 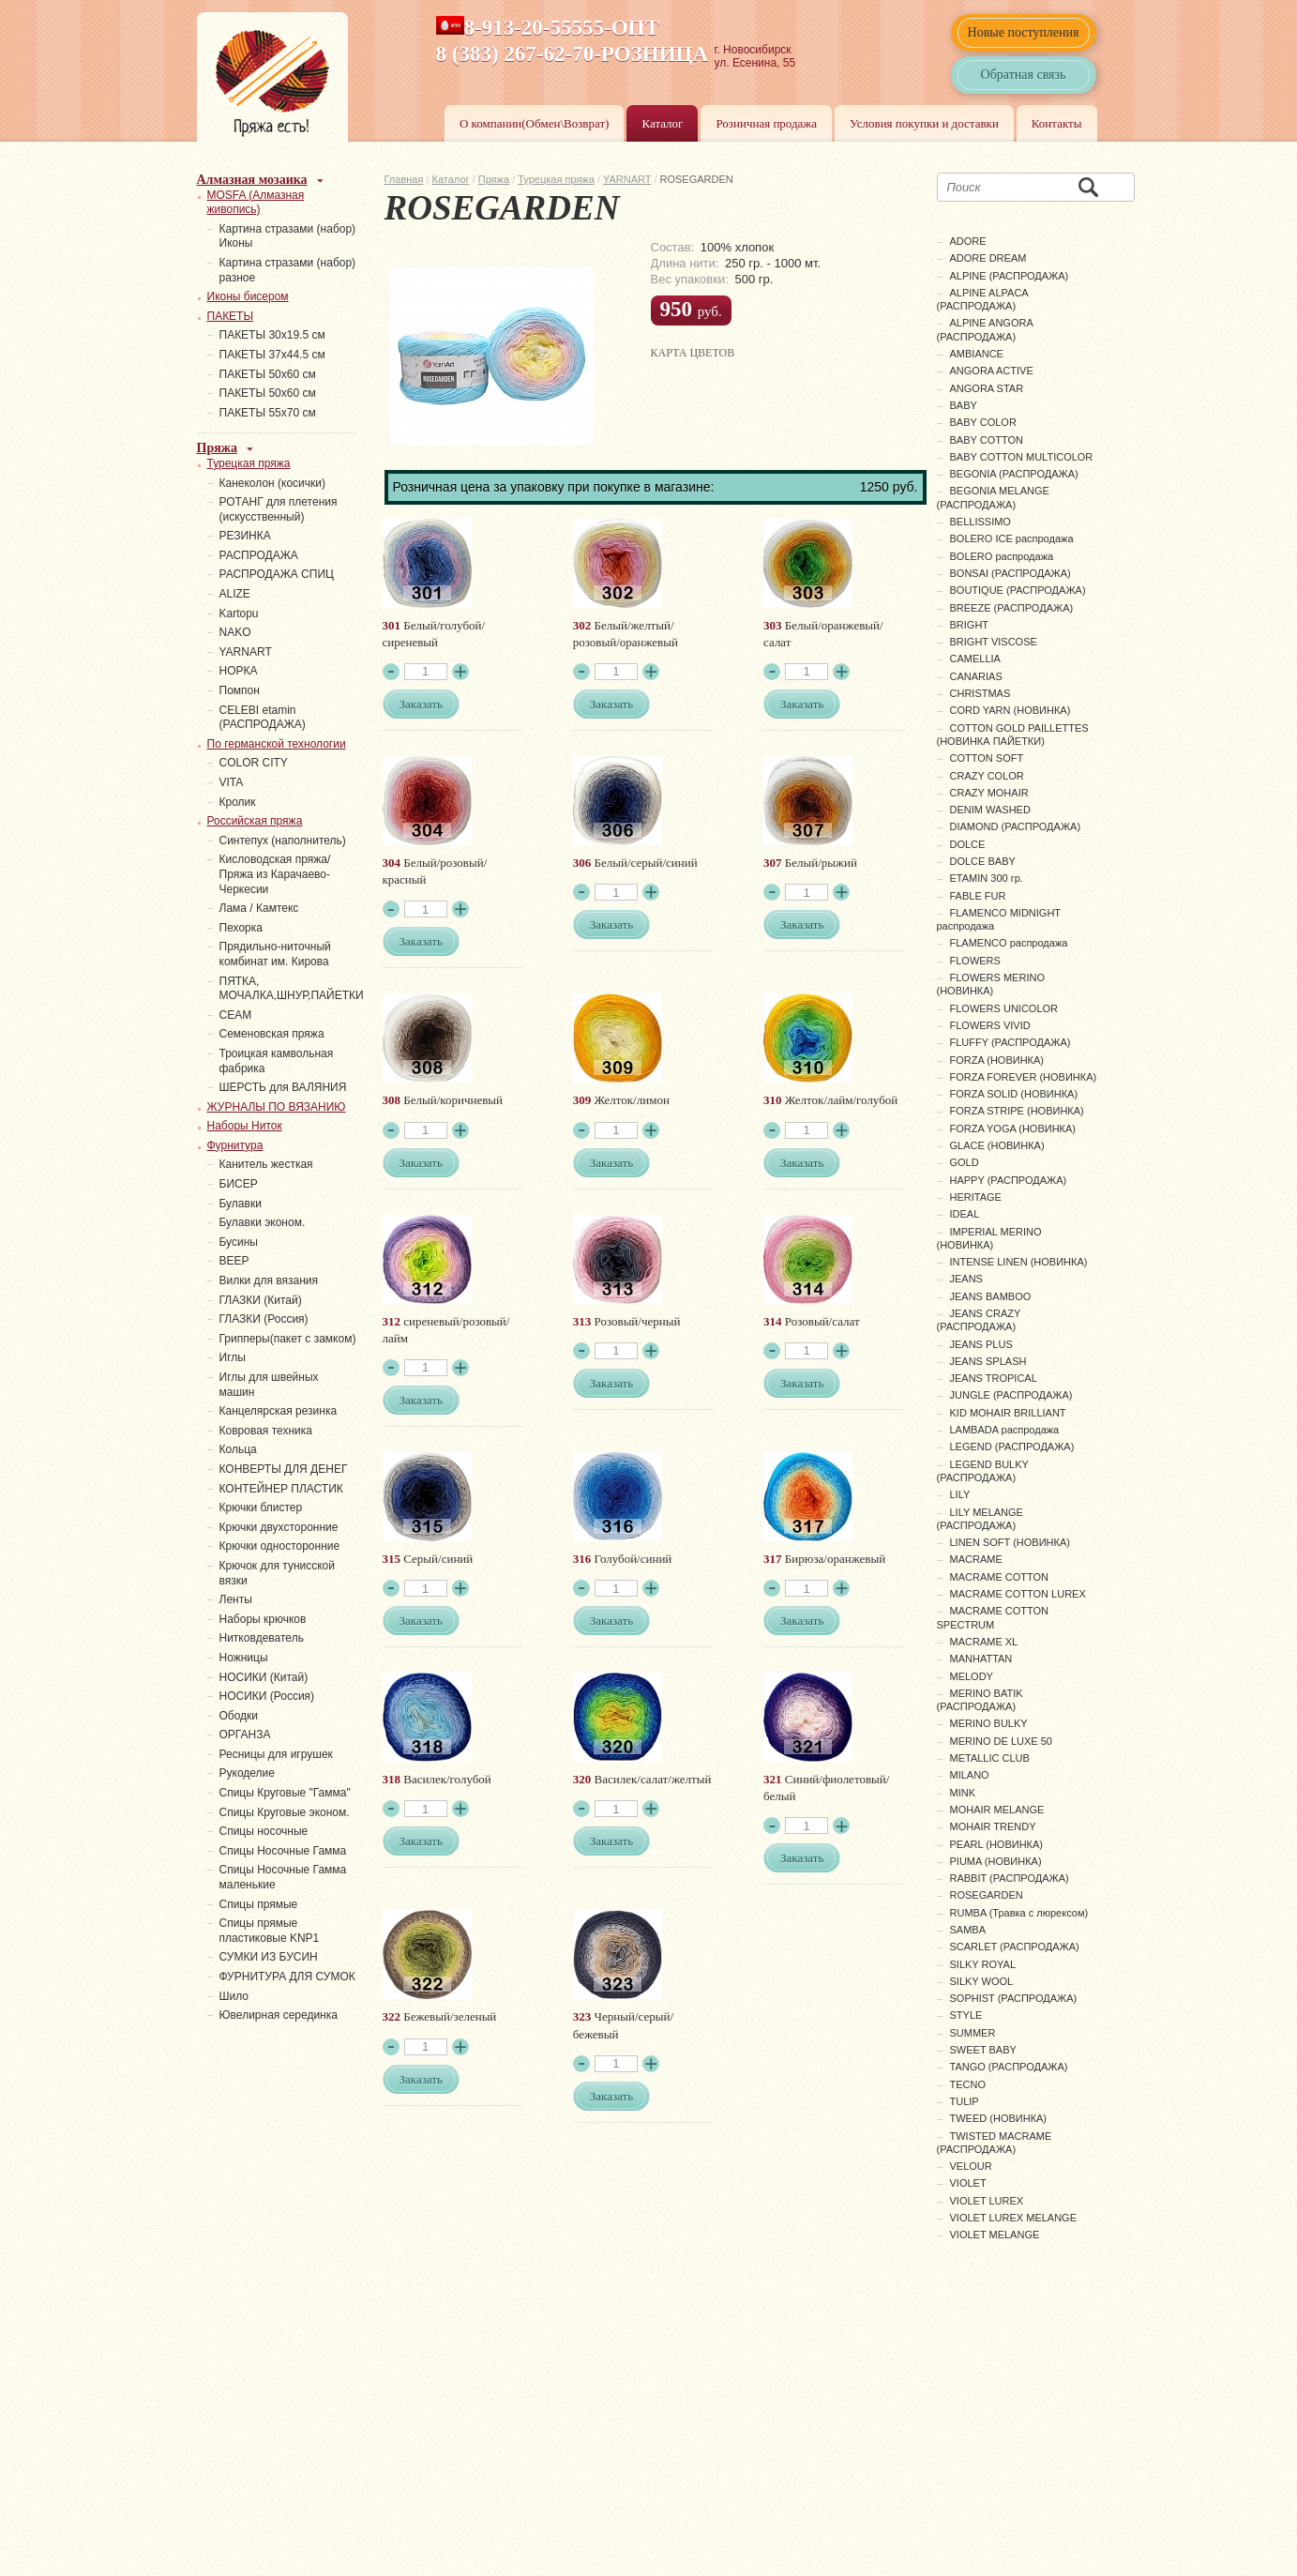 I want to click on JEANS BAMBOO, so click(x=991, y=1296).